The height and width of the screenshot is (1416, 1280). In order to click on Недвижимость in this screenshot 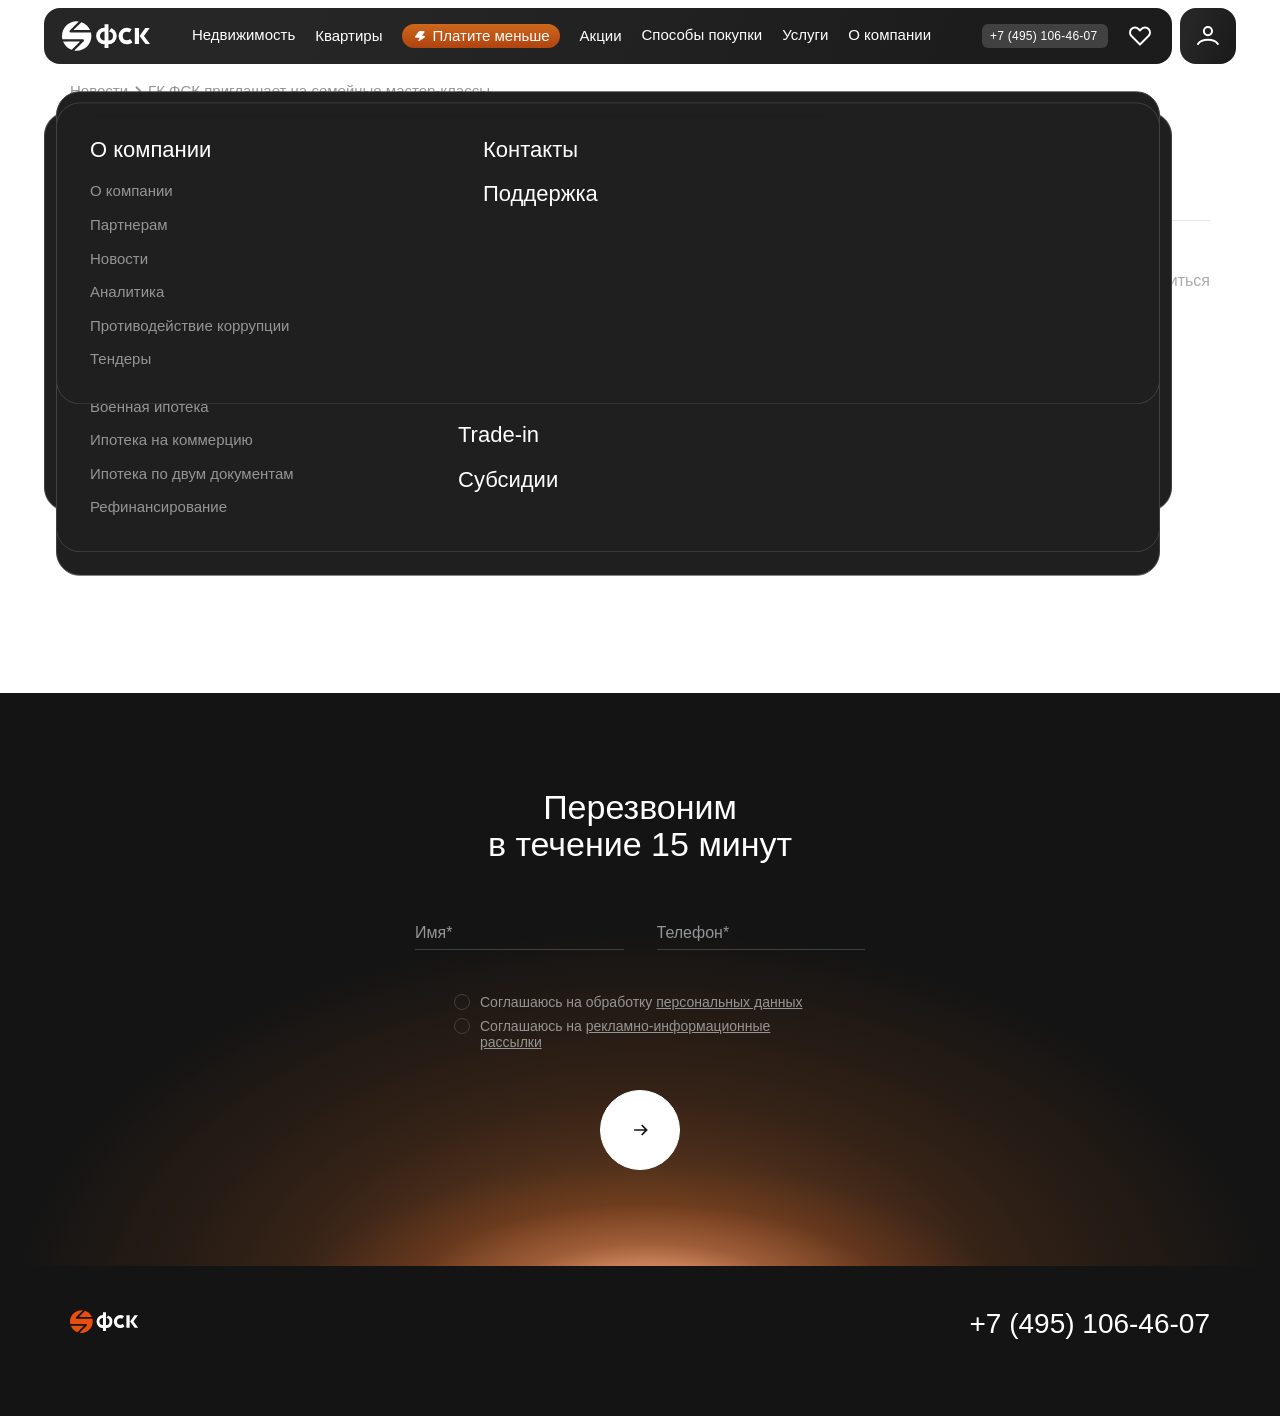, I will do `click(243, 34)`.